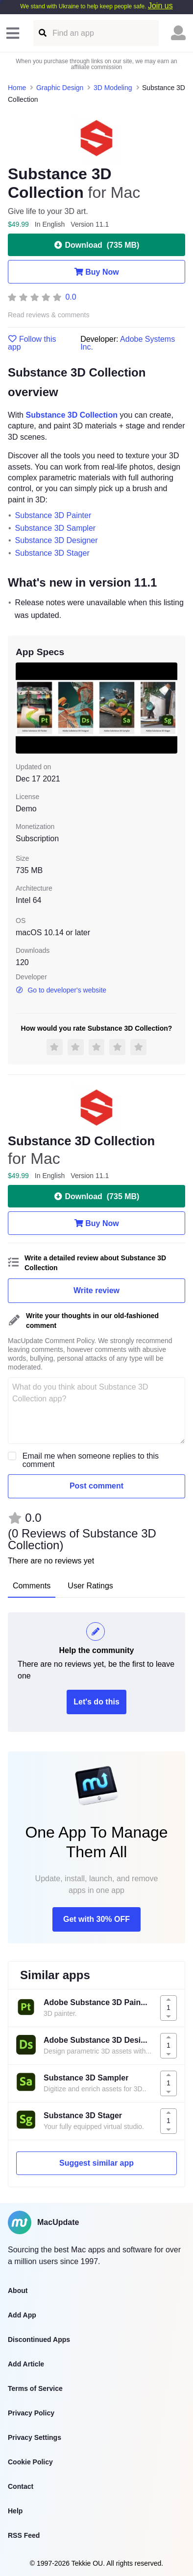  Describe the element at coordinates (55, 528) in the screenshot. I see `Substance 3D Sampler` at that location.